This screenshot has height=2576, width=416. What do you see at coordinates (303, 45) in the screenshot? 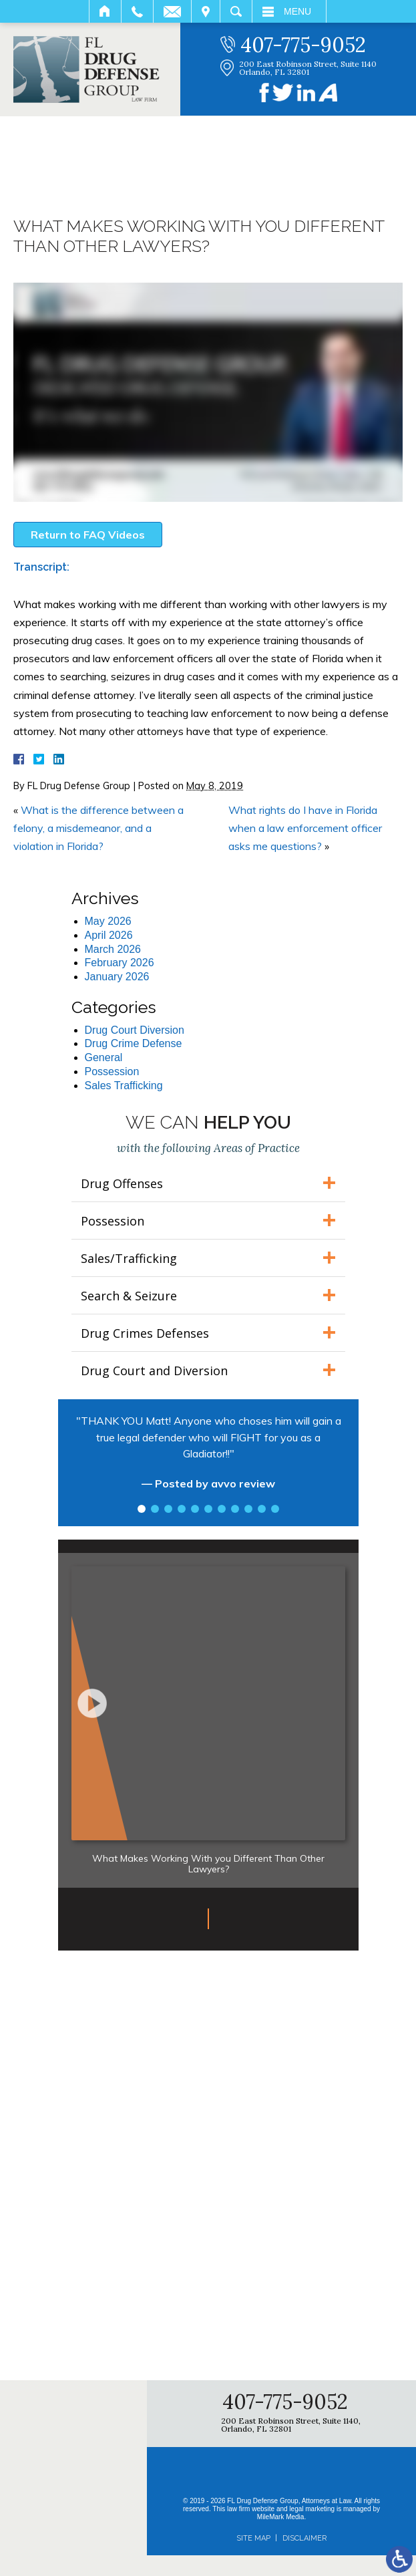
I see `407-775-9052` at bounding box center [303, 45].